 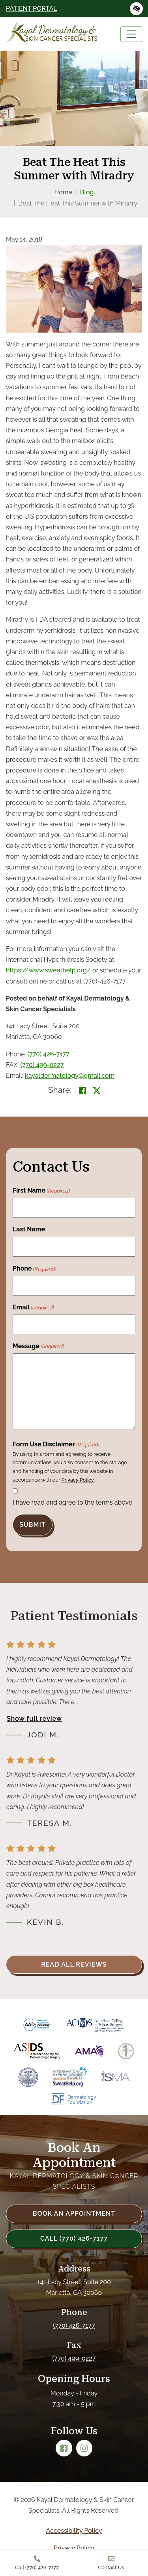 What do you see at coordinates (74, 2530) in the screenshot?
I see `Accessibility Policy` at bounding box center [74, 2530].